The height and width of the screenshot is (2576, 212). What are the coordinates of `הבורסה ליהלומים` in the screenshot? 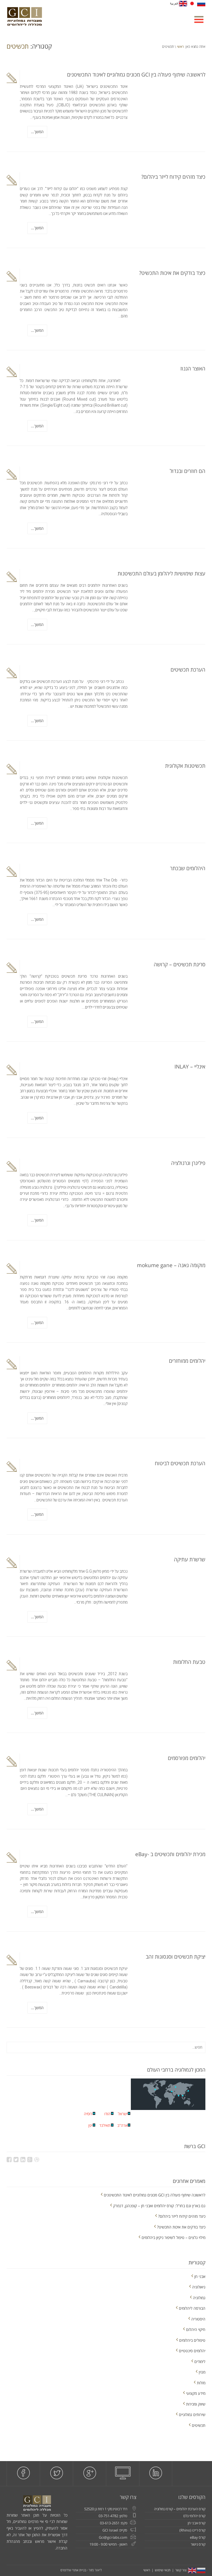 It's located at (192, 2308).